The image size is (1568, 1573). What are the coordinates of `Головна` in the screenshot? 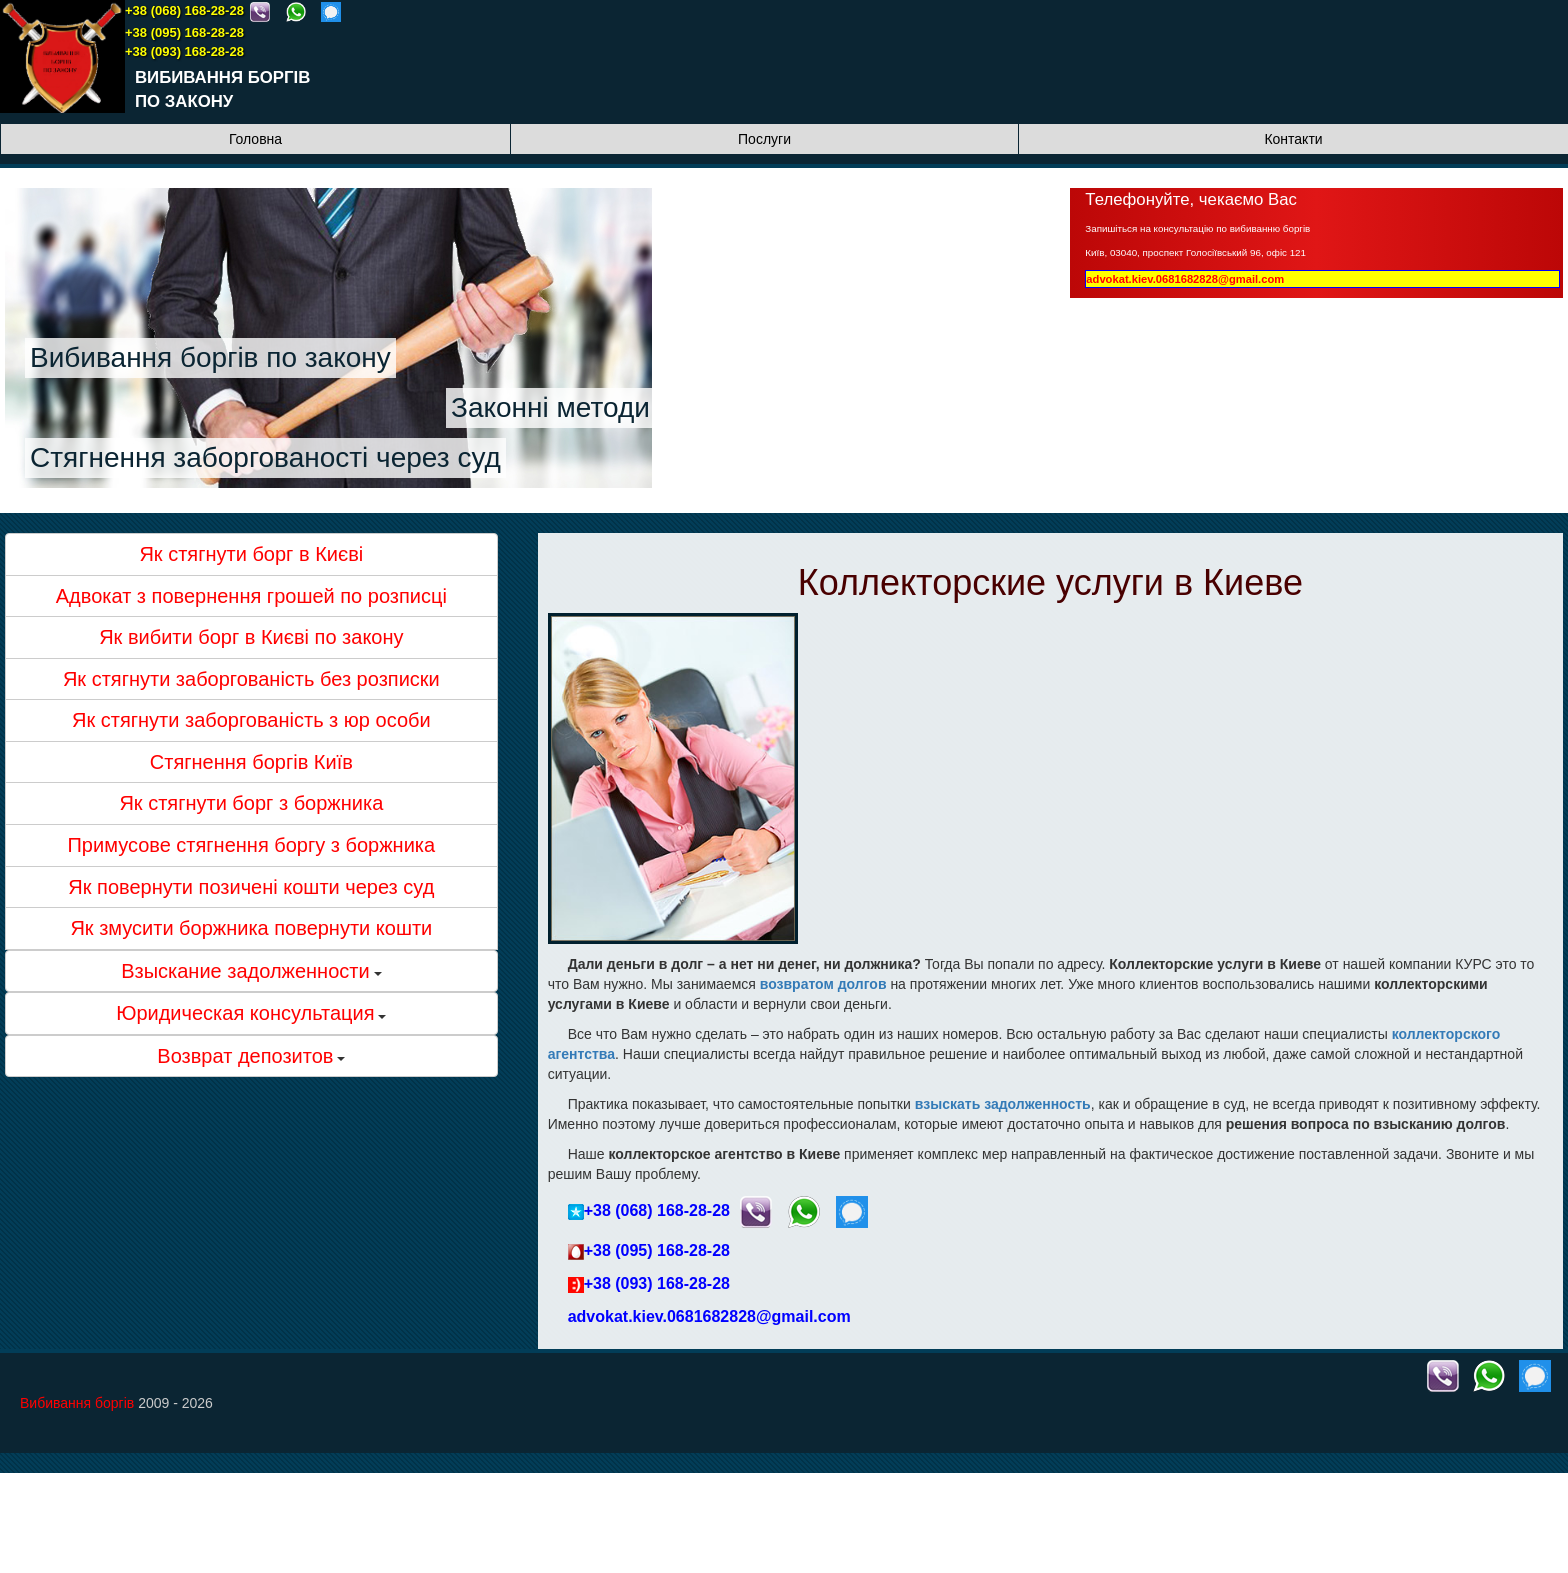 It's located at (255, 139).